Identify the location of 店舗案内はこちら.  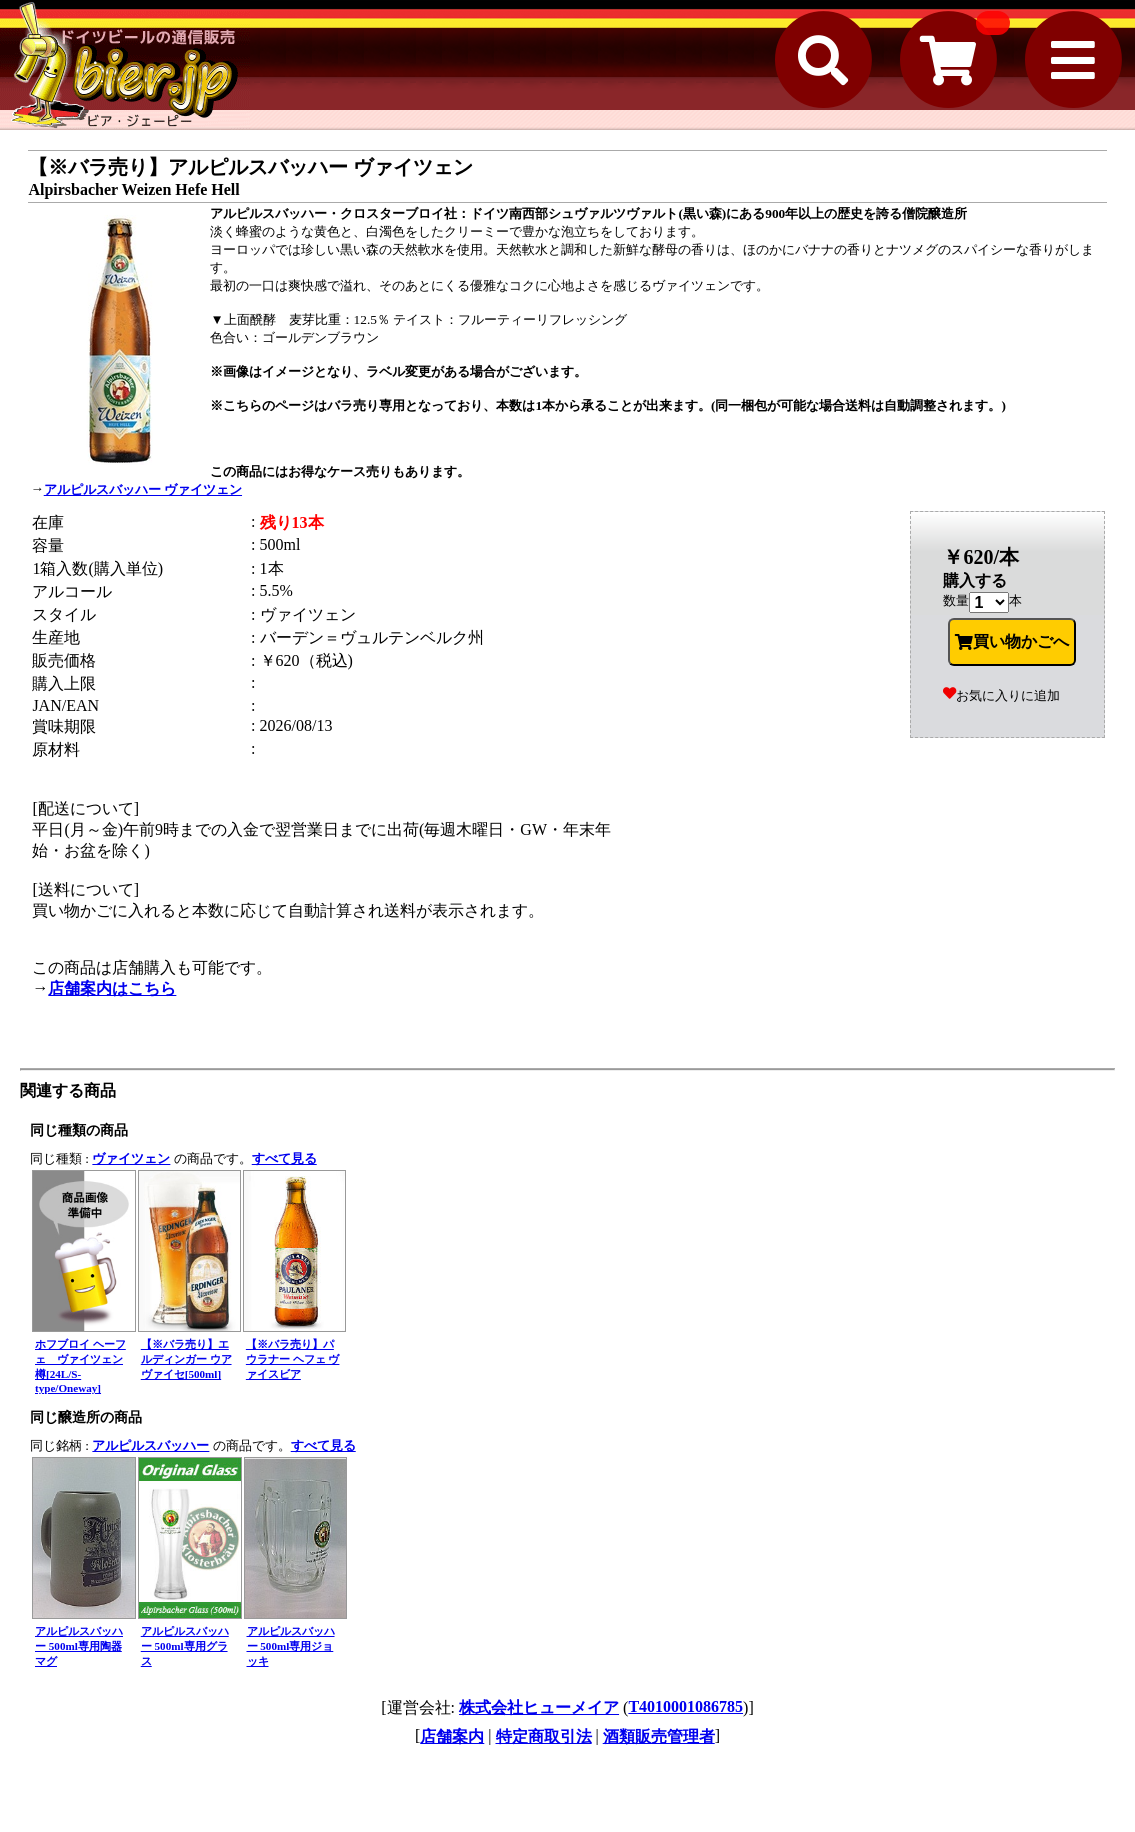
(112, 988).